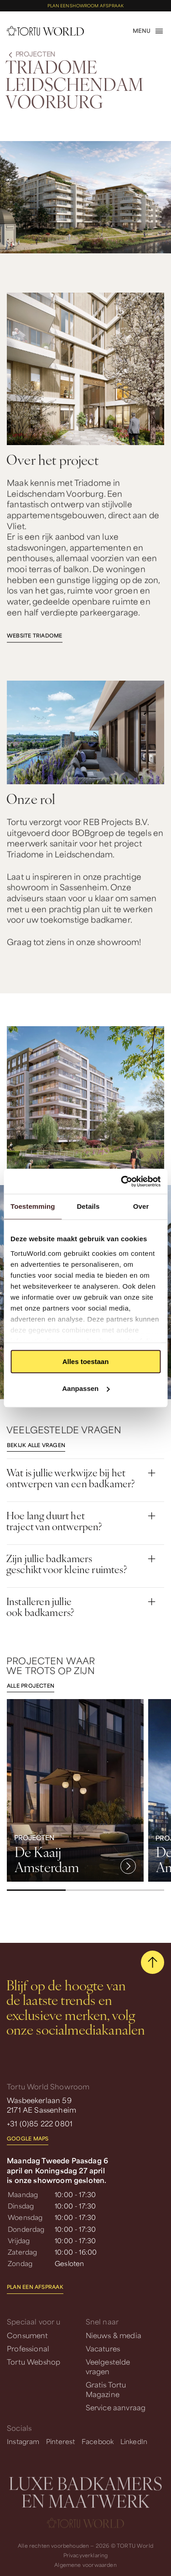 This screenshot has height=2576, width=171. Describe the element at coordinates (141, 1206) in the screenshot. I see `Over [tab]` at that location.